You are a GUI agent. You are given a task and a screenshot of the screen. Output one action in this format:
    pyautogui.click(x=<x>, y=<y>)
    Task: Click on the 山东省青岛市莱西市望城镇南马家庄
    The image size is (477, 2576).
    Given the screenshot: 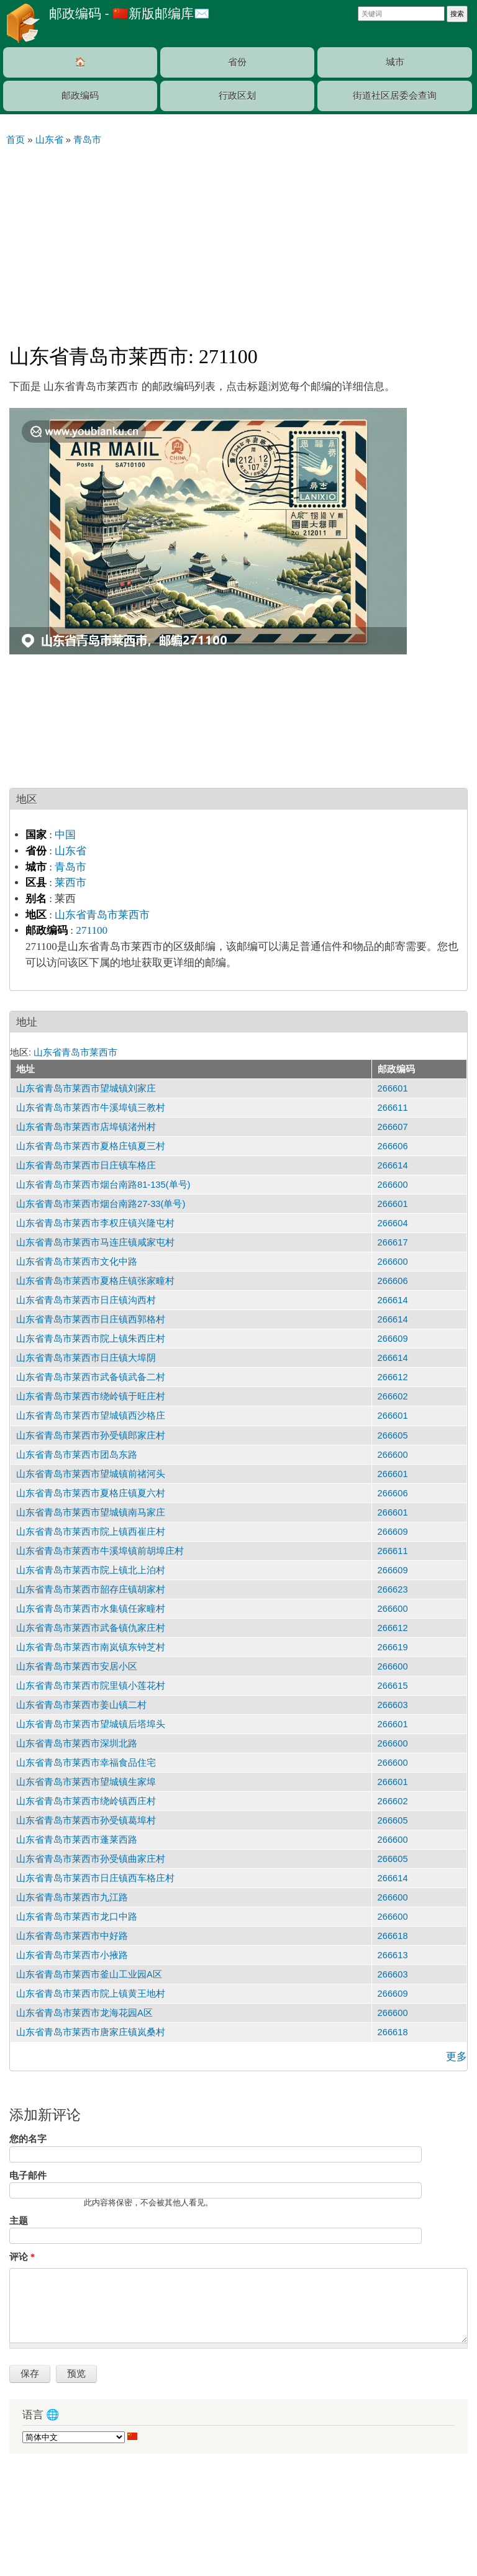 What is the action you would take?
    pyautogui.click(x=90, y=1512)
    